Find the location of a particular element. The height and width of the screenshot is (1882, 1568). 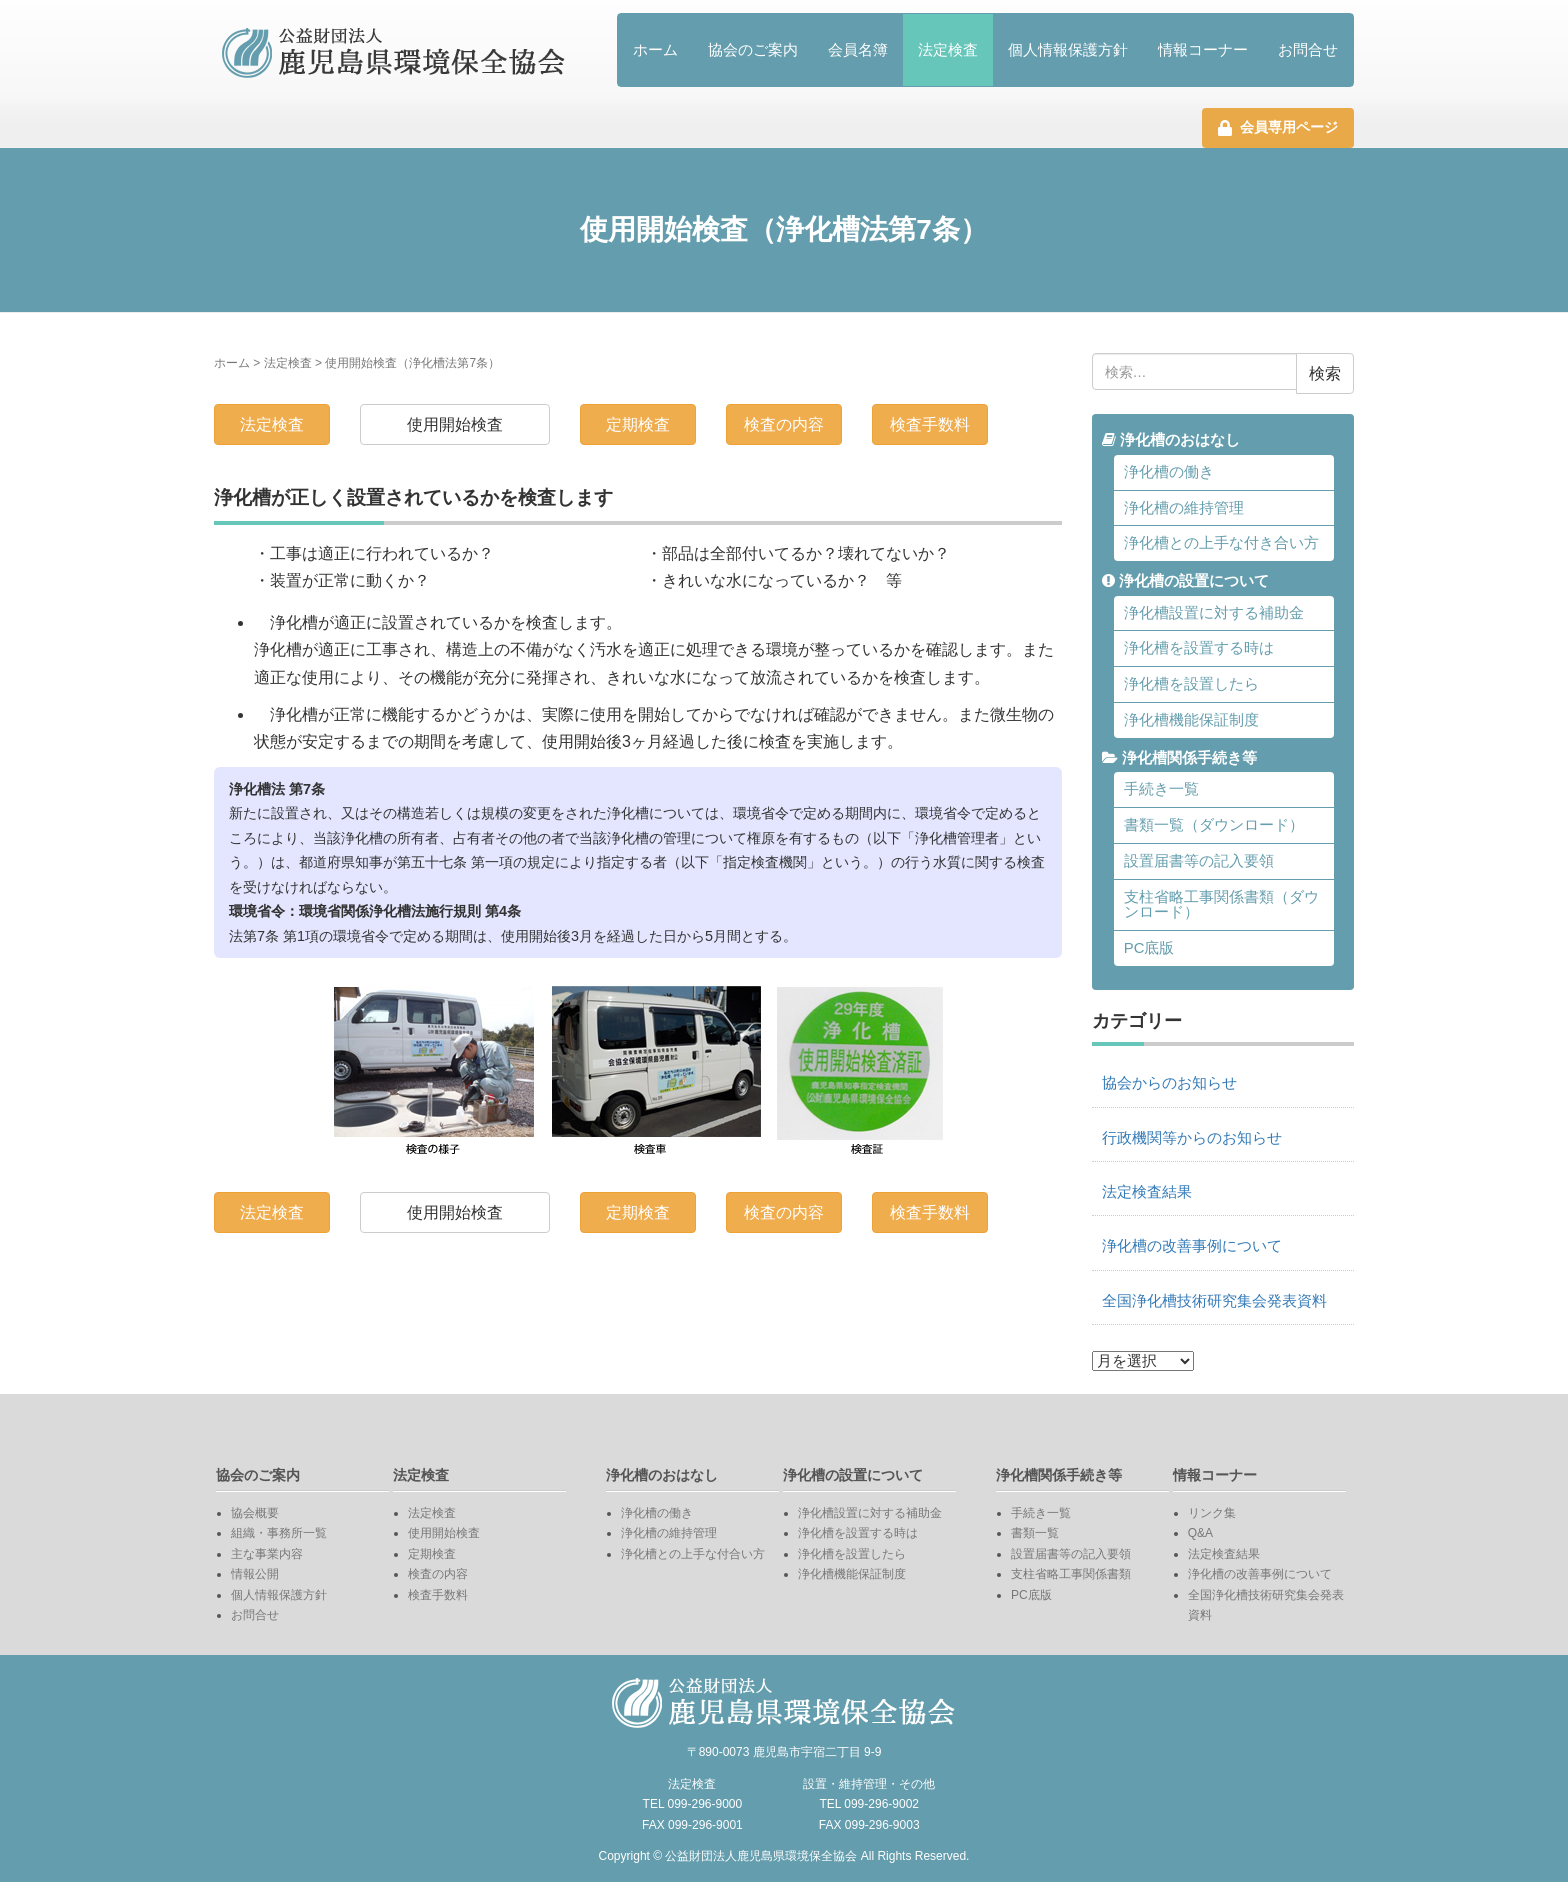

会員名簿 is located at coordinates (858, 49).